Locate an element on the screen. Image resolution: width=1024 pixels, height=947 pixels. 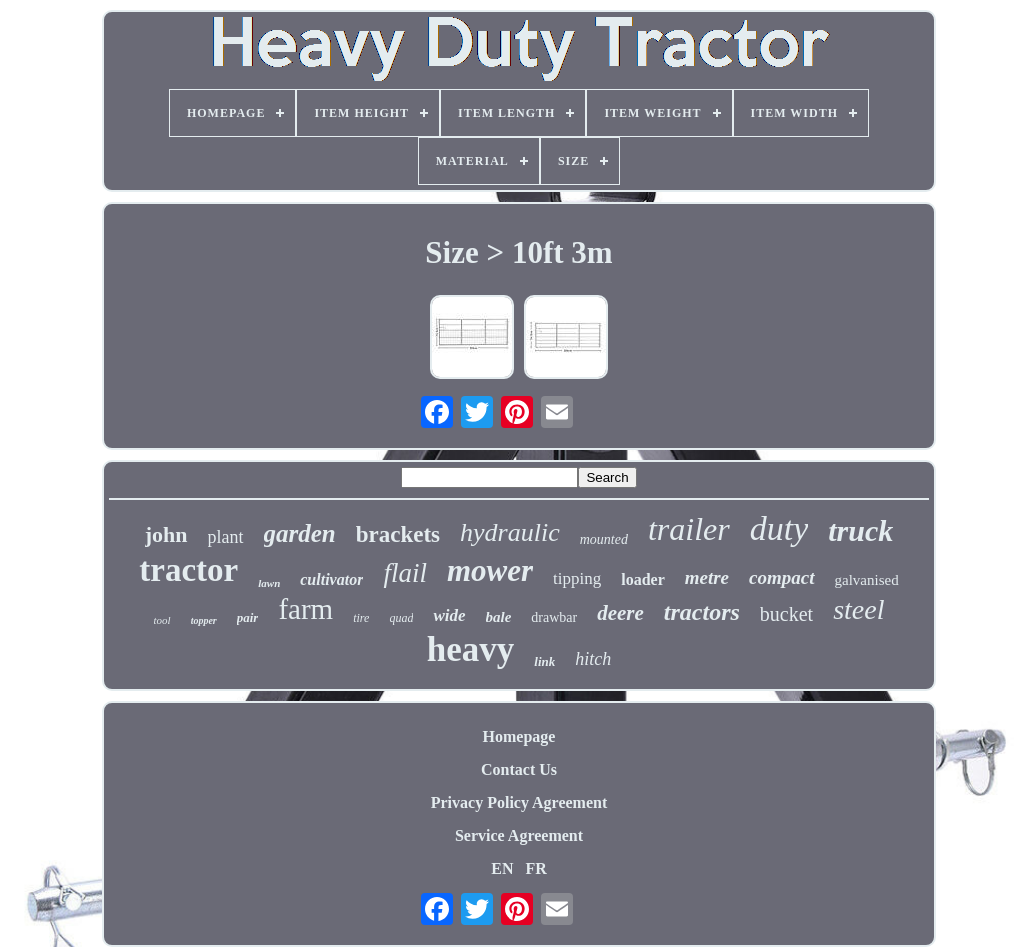
galvanised is located at coordinates (867, 580).